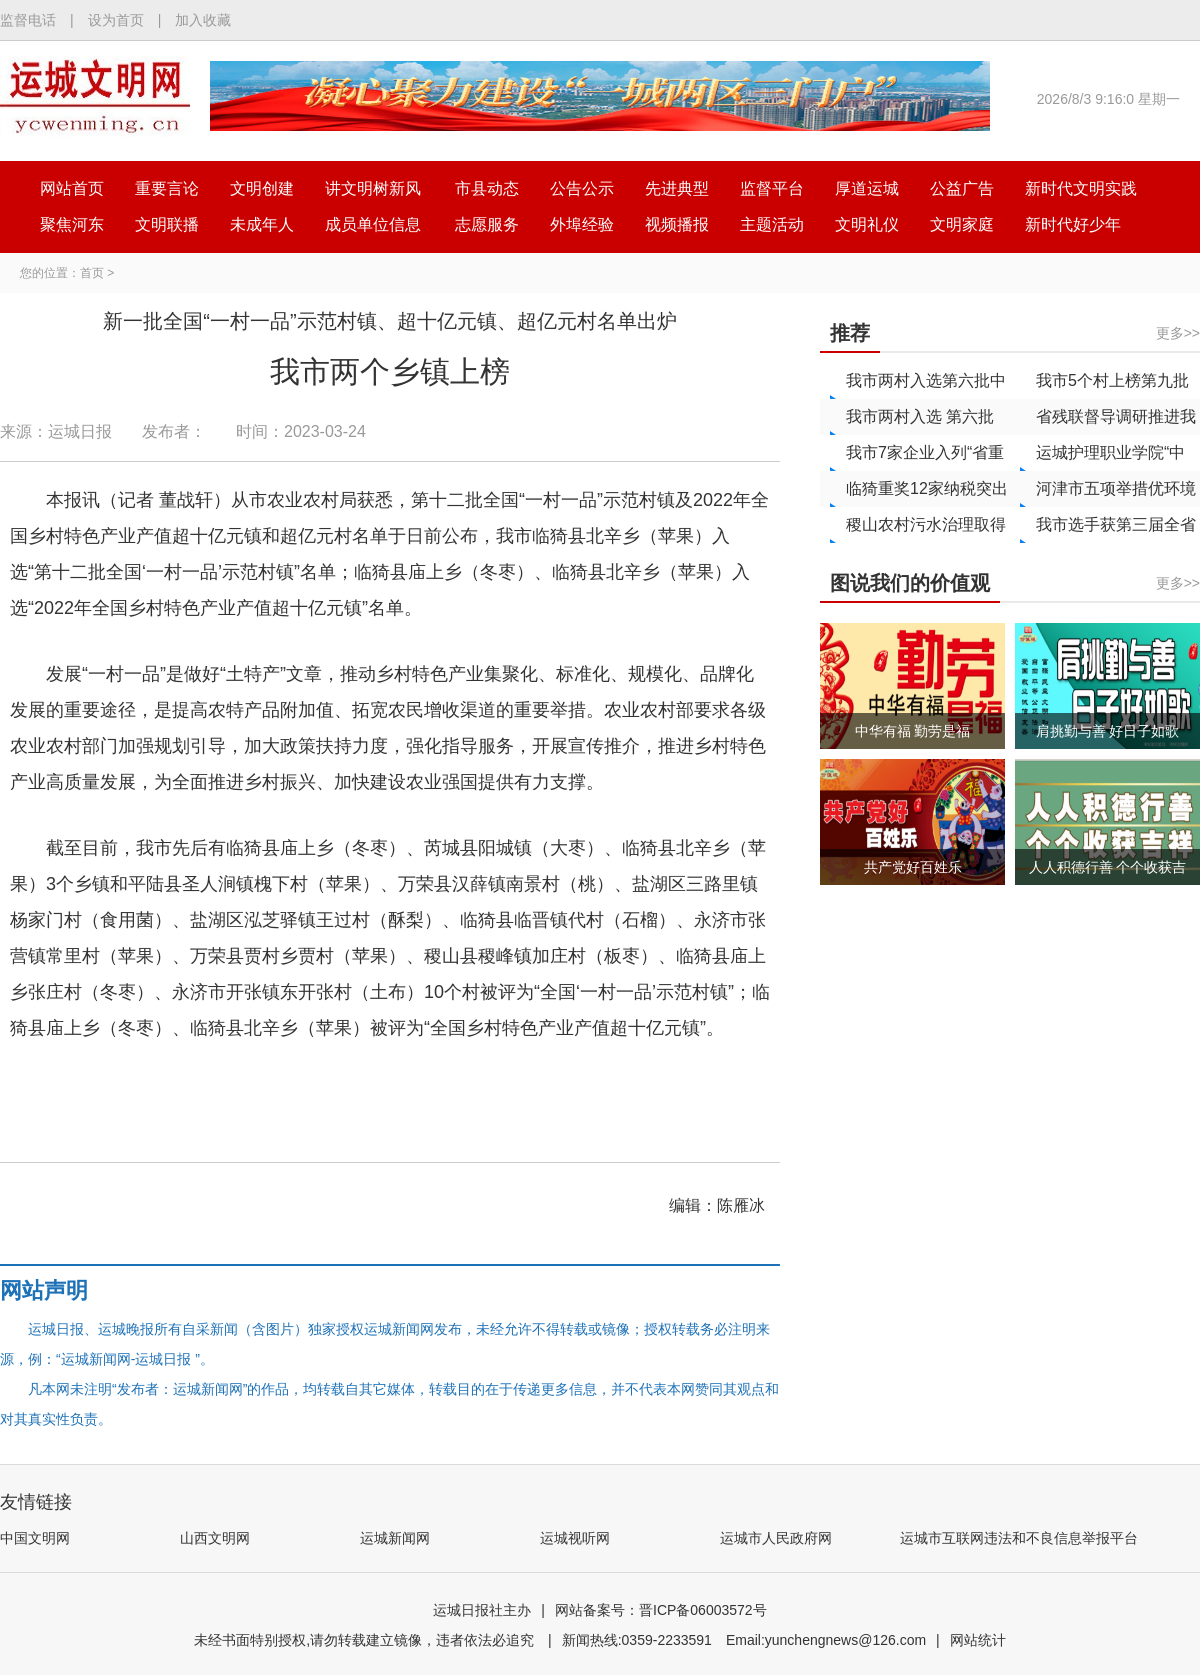  Describe the element at coordinates (487, 224) in the screenshot. I see `志愿服务` at that location.